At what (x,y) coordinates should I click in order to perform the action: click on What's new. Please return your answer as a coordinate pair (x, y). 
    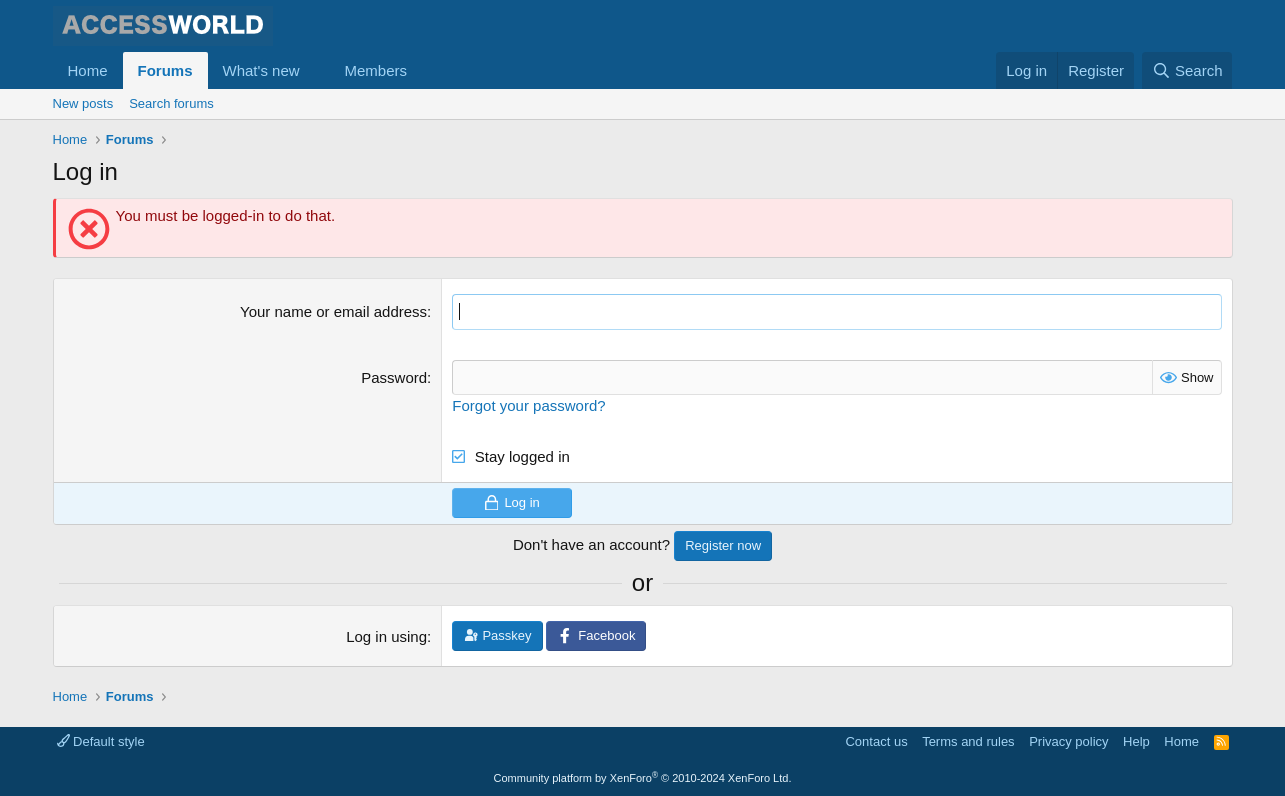
    Looking at the image, I should click on (261, 70).